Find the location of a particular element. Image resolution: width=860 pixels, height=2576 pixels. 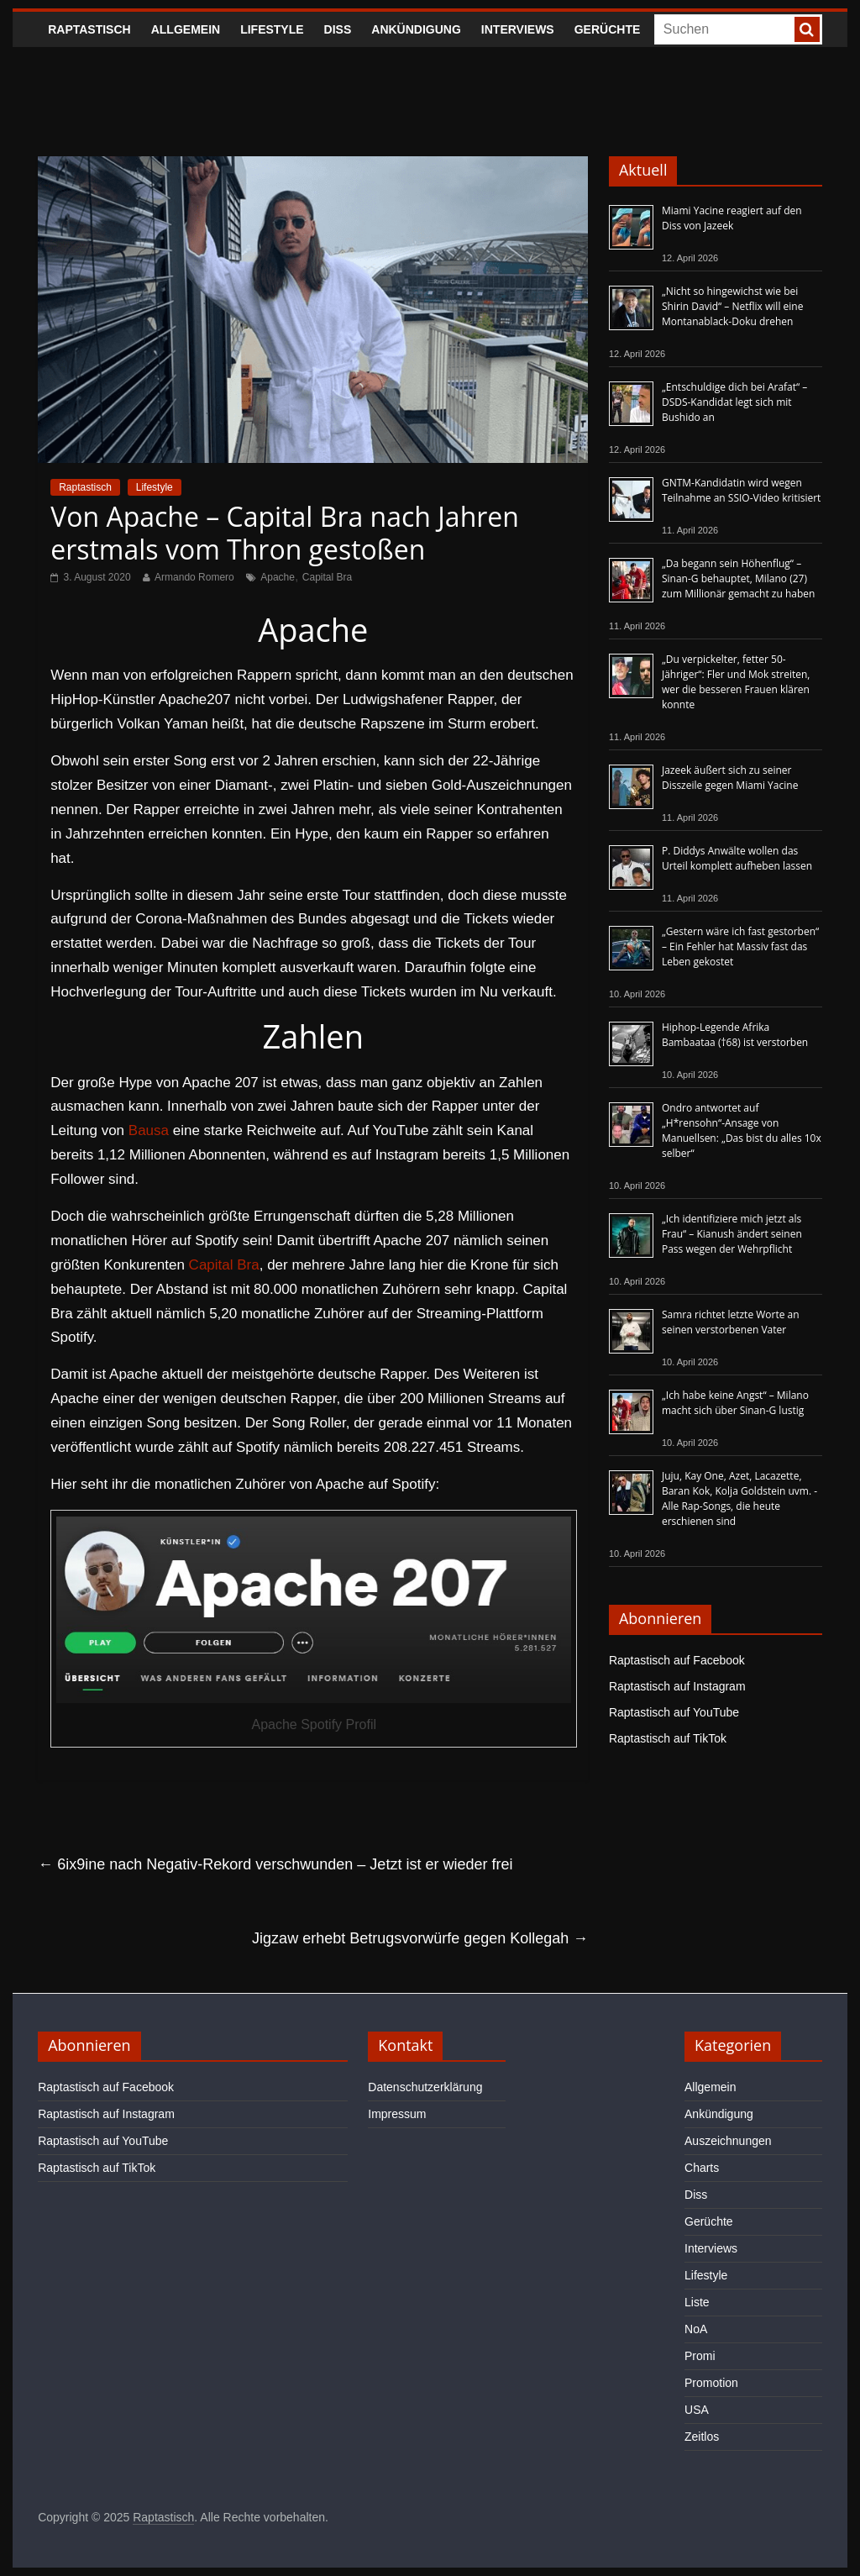

Ankündigung is located at coordinates (416, 29).